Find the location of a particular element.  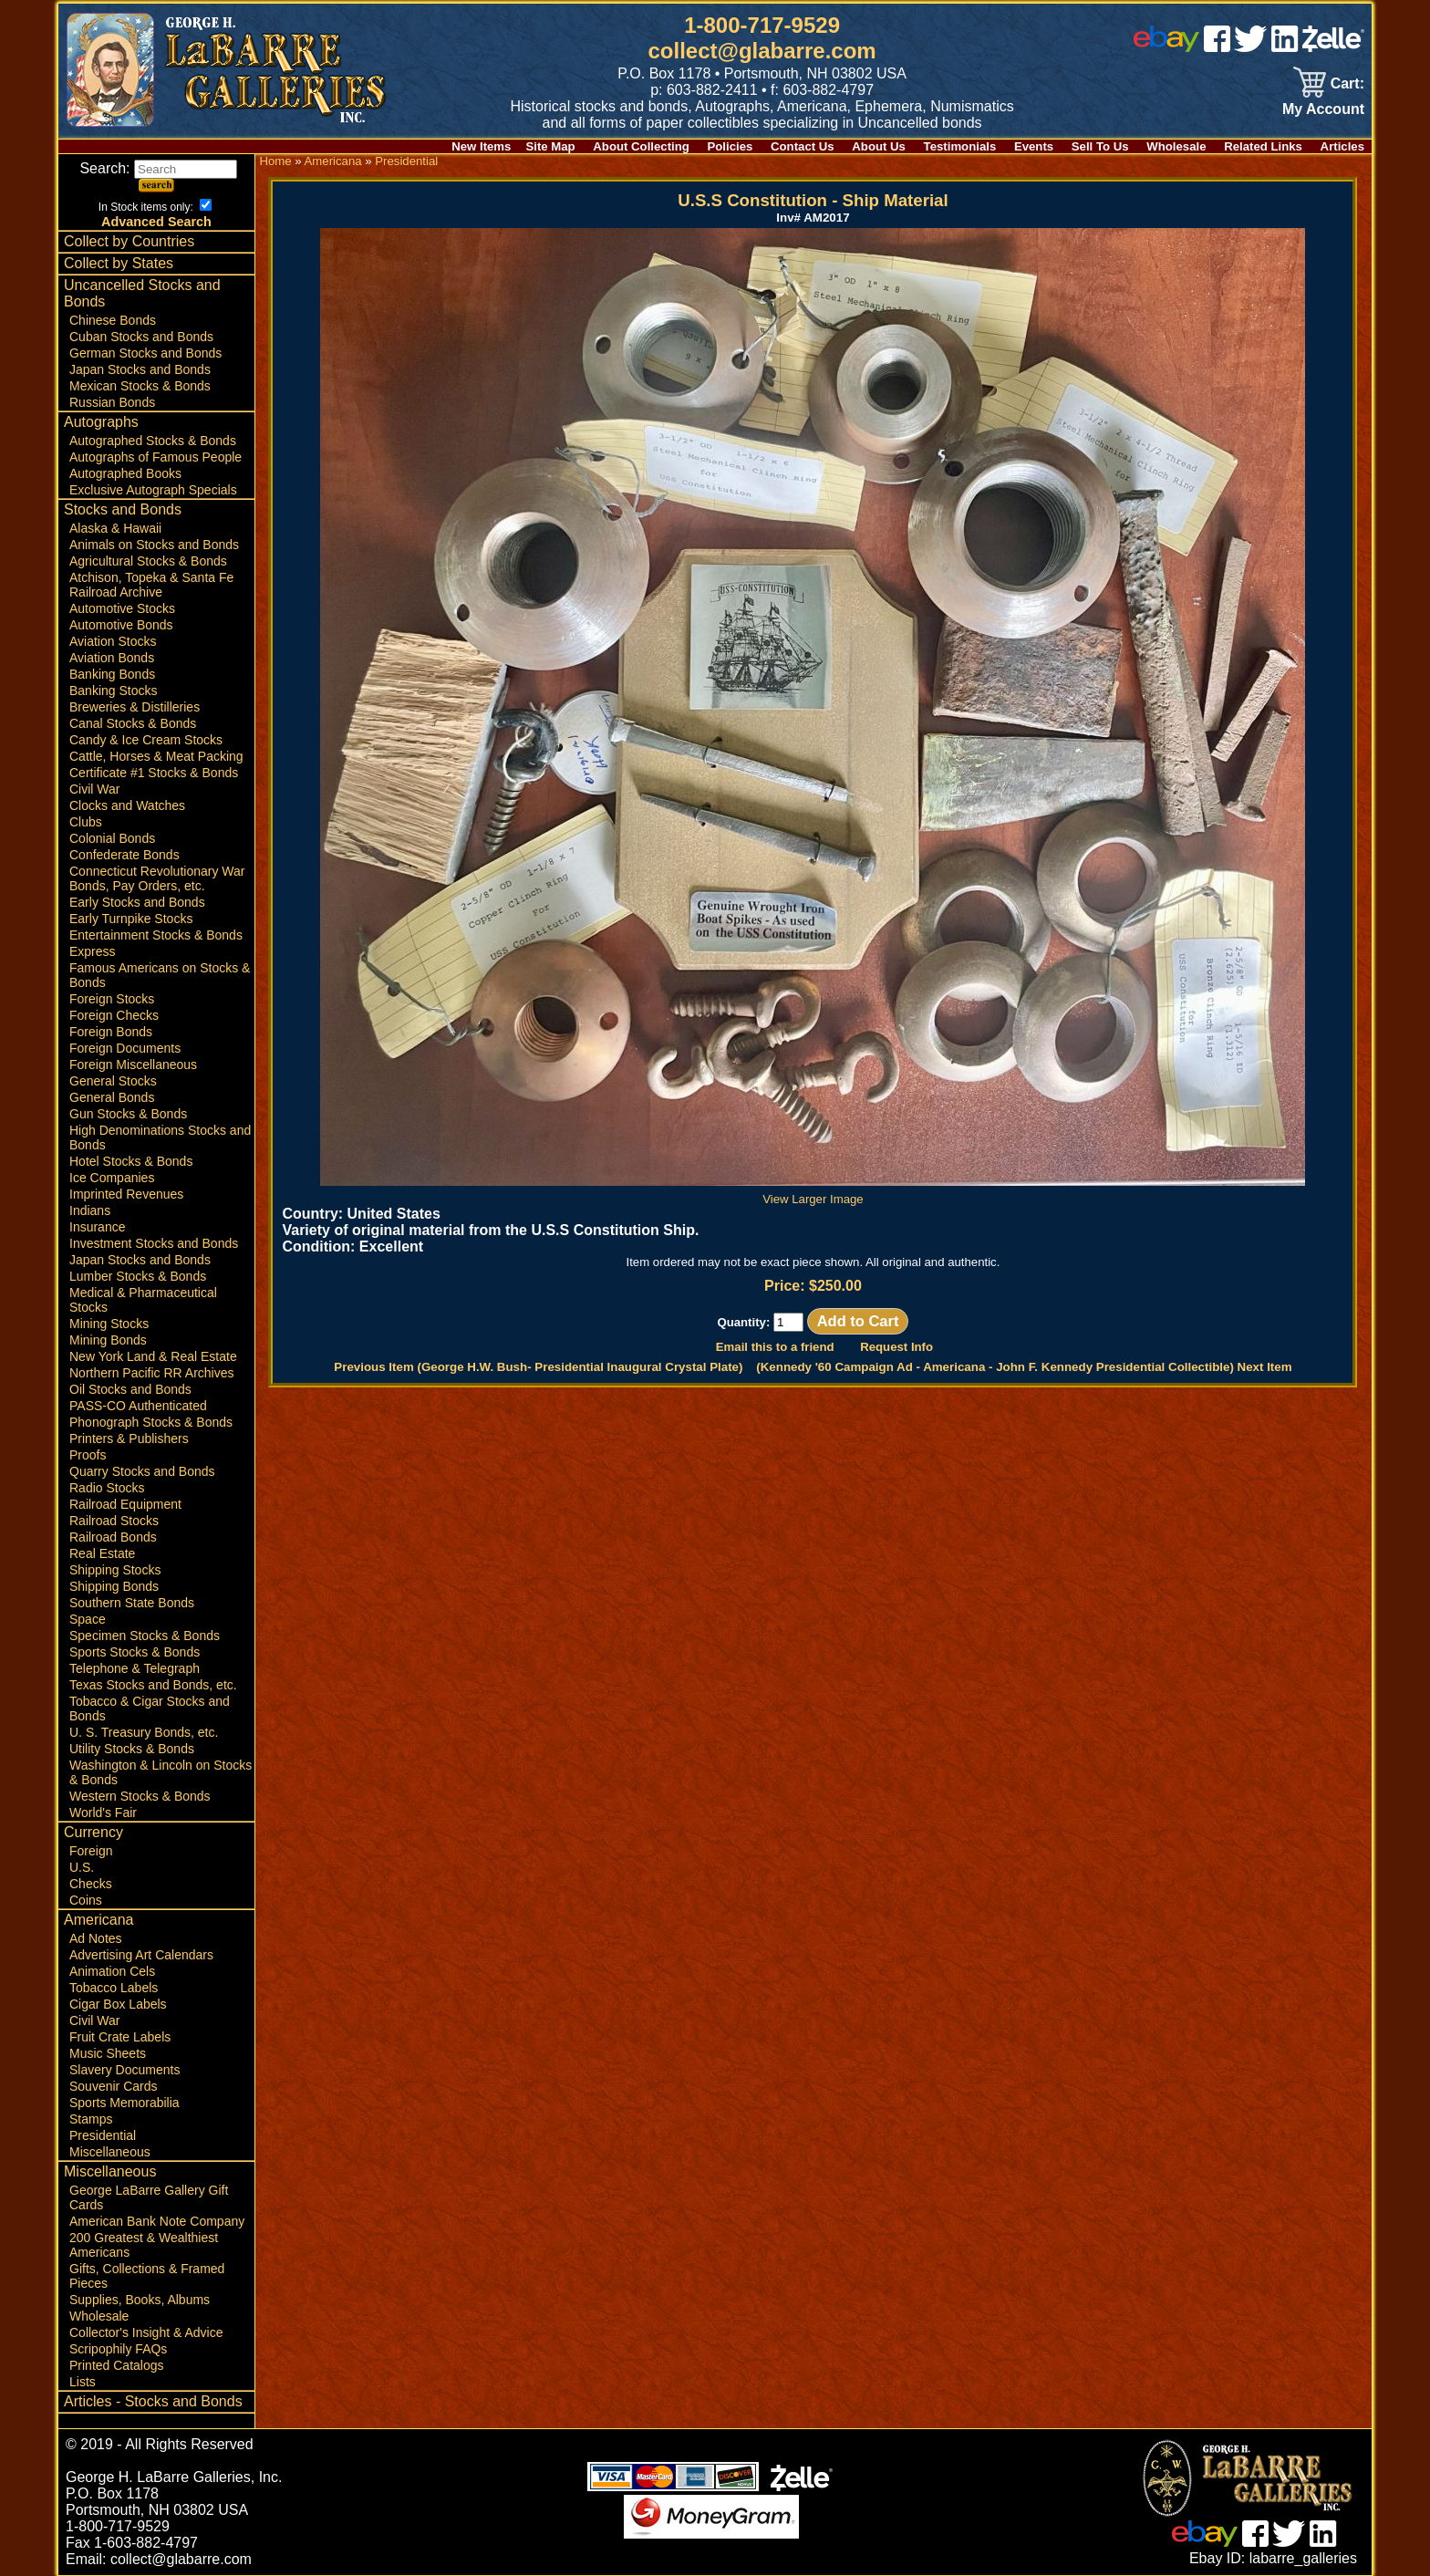

Railroad Stocks is located at coordinates (114, 1520).